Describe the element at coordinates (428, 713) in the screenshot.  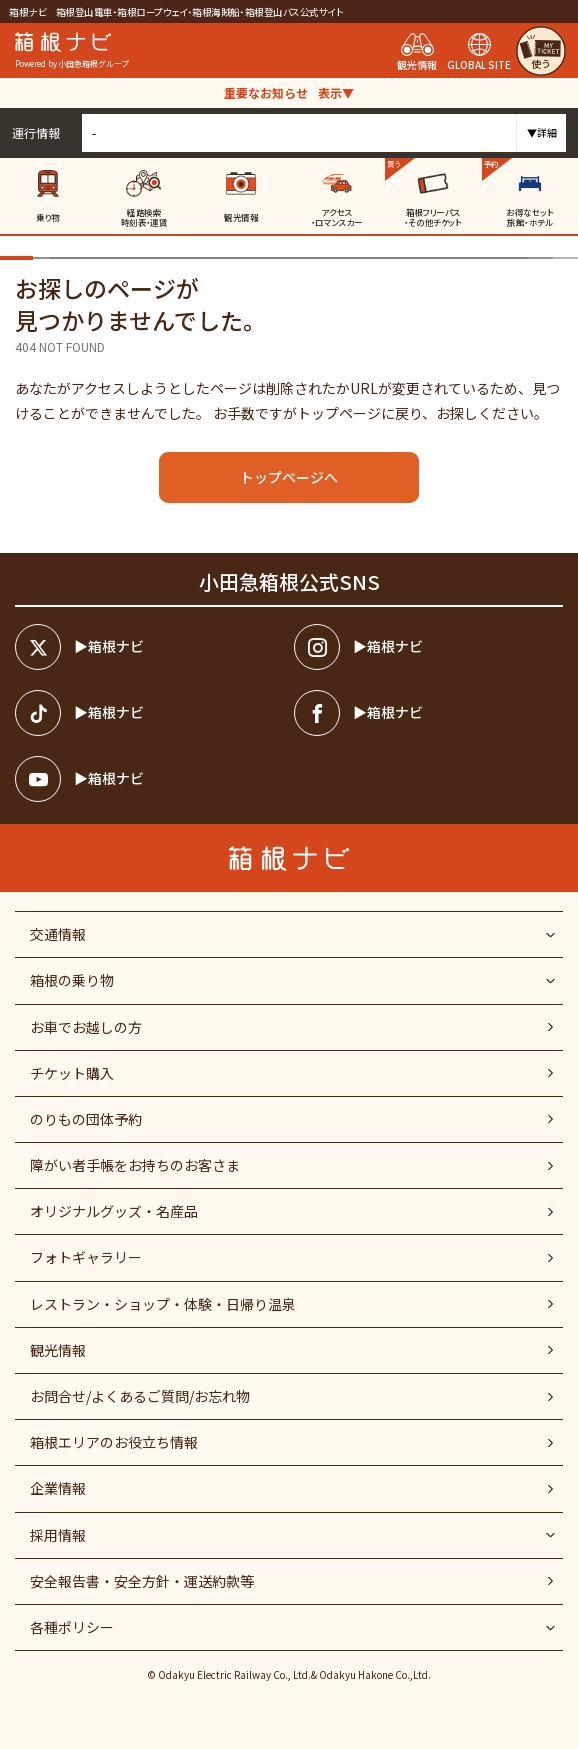
I see `[箱根ナビfacebook]` at that location.